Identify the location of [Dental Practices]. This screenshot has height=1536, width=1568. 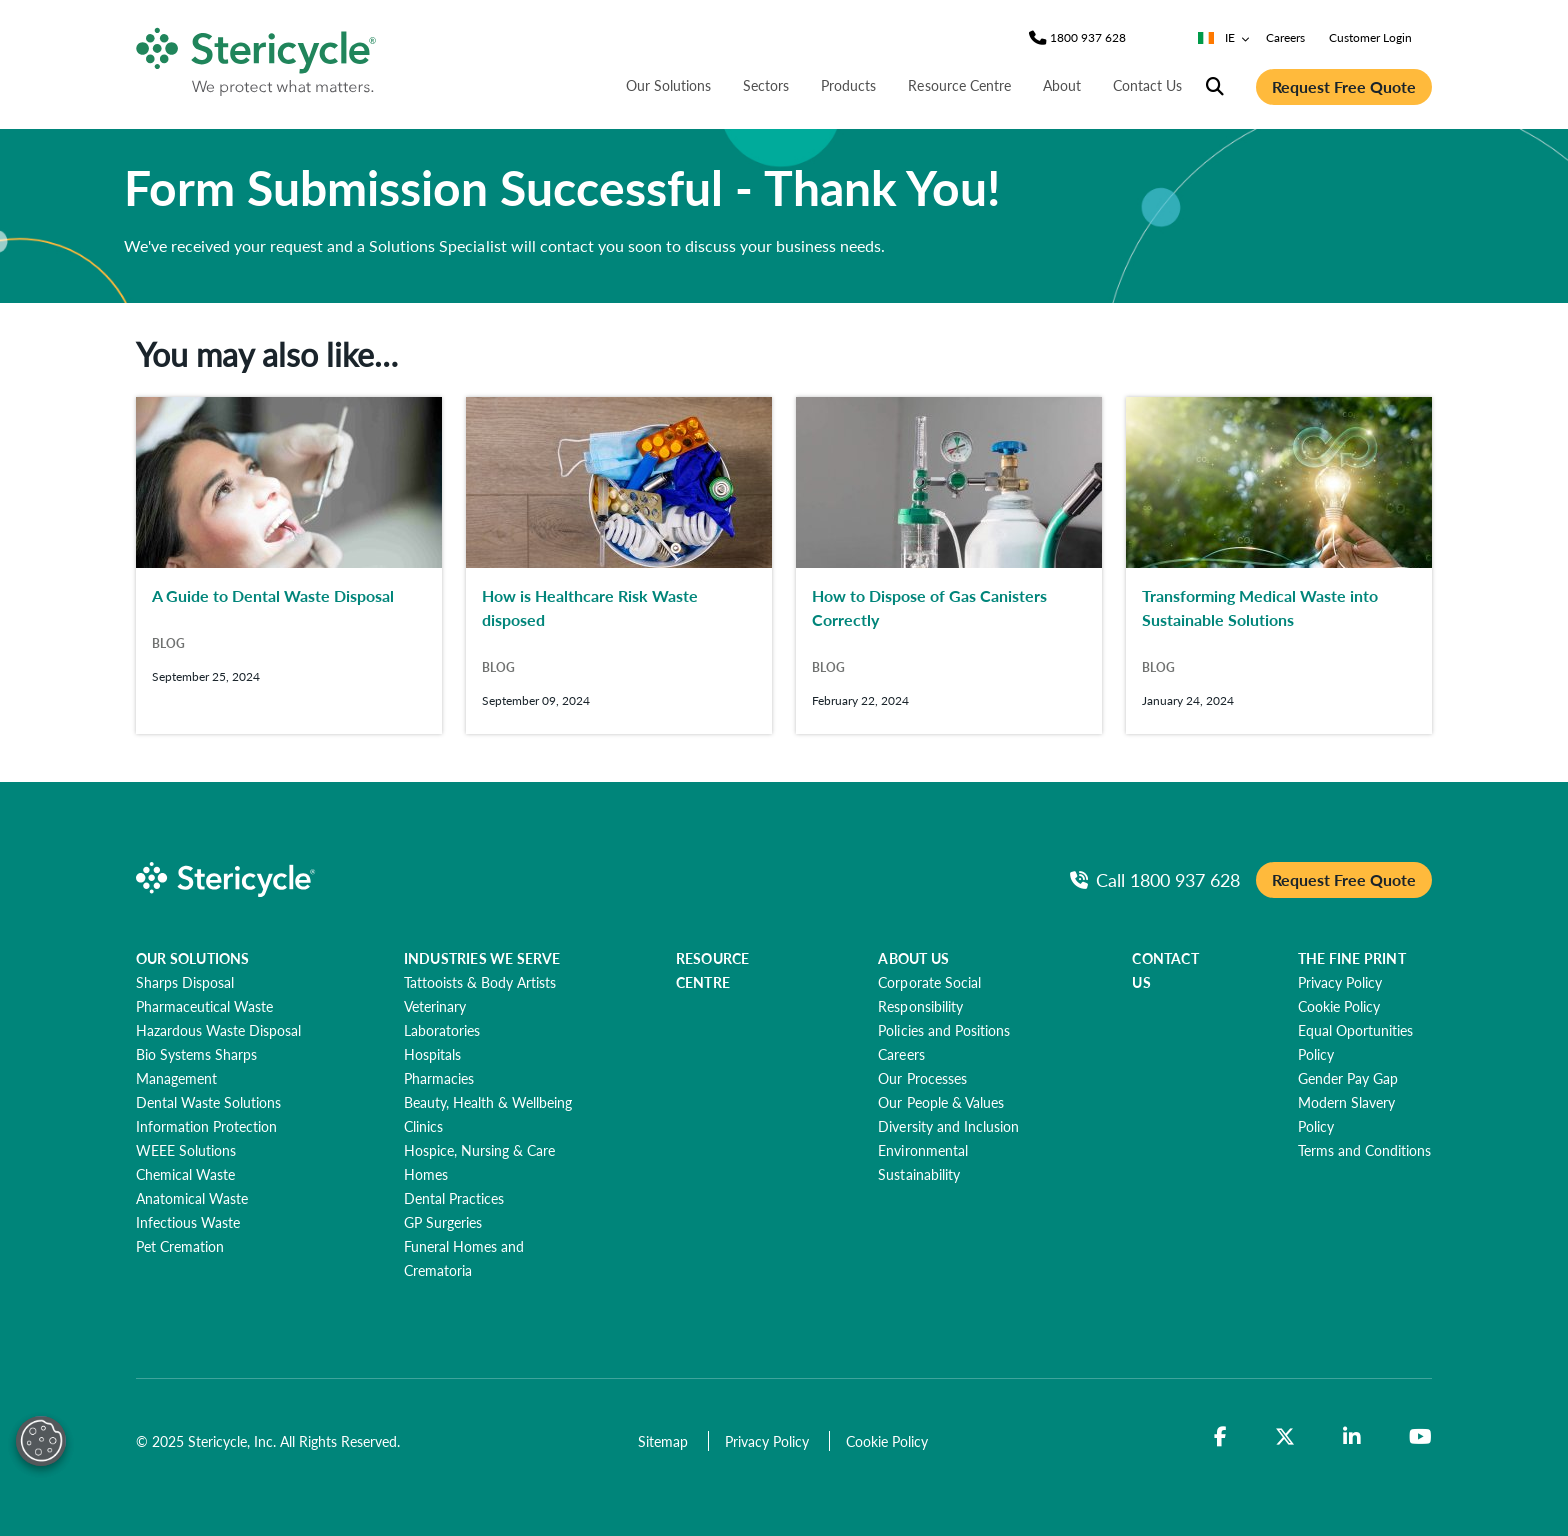
(454, 1198).